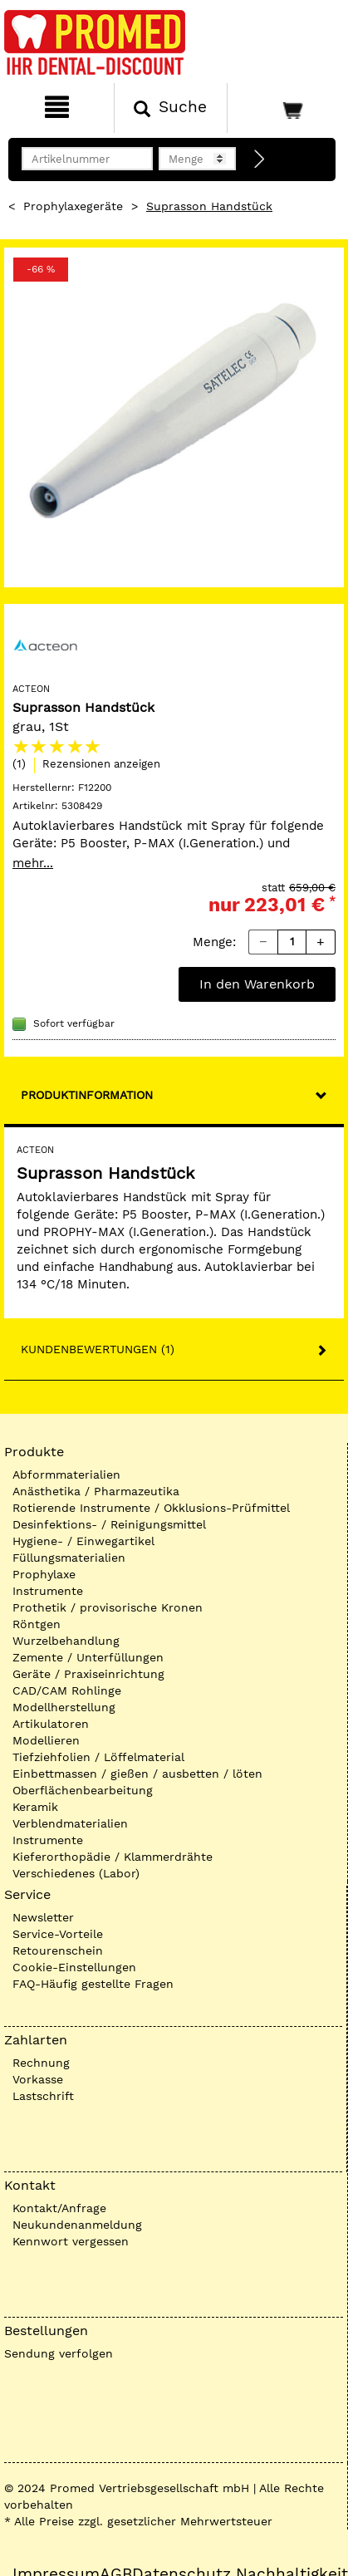  Describe the element at coordinates (83, 1541) in the screenshot. I see `Hygiene- / Einwegartikel` at that location.